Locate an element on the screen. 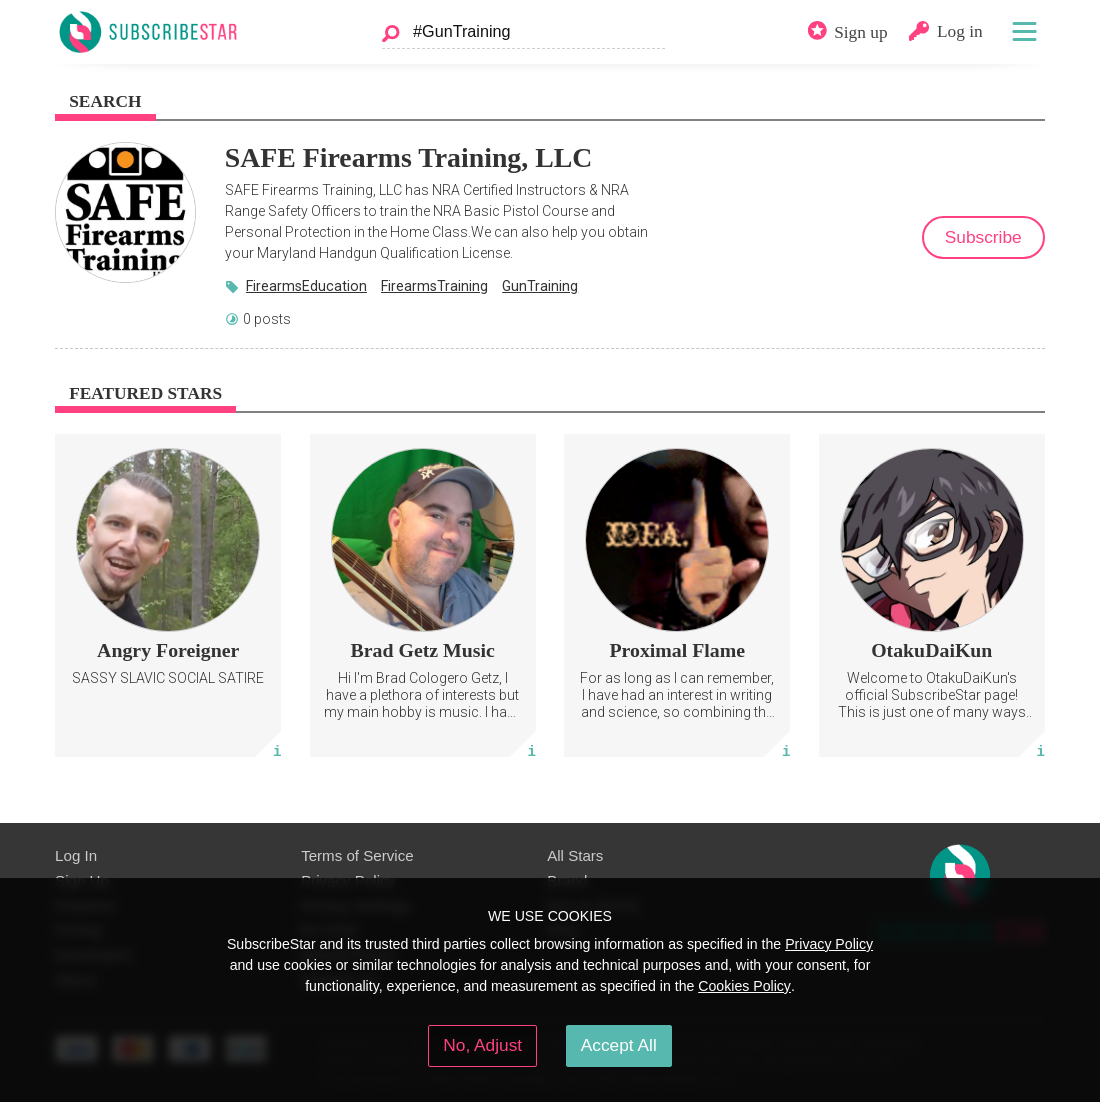 The height and width of the screenshot is (1102, 1100). Accept All is located at coordinates (619, 1045).